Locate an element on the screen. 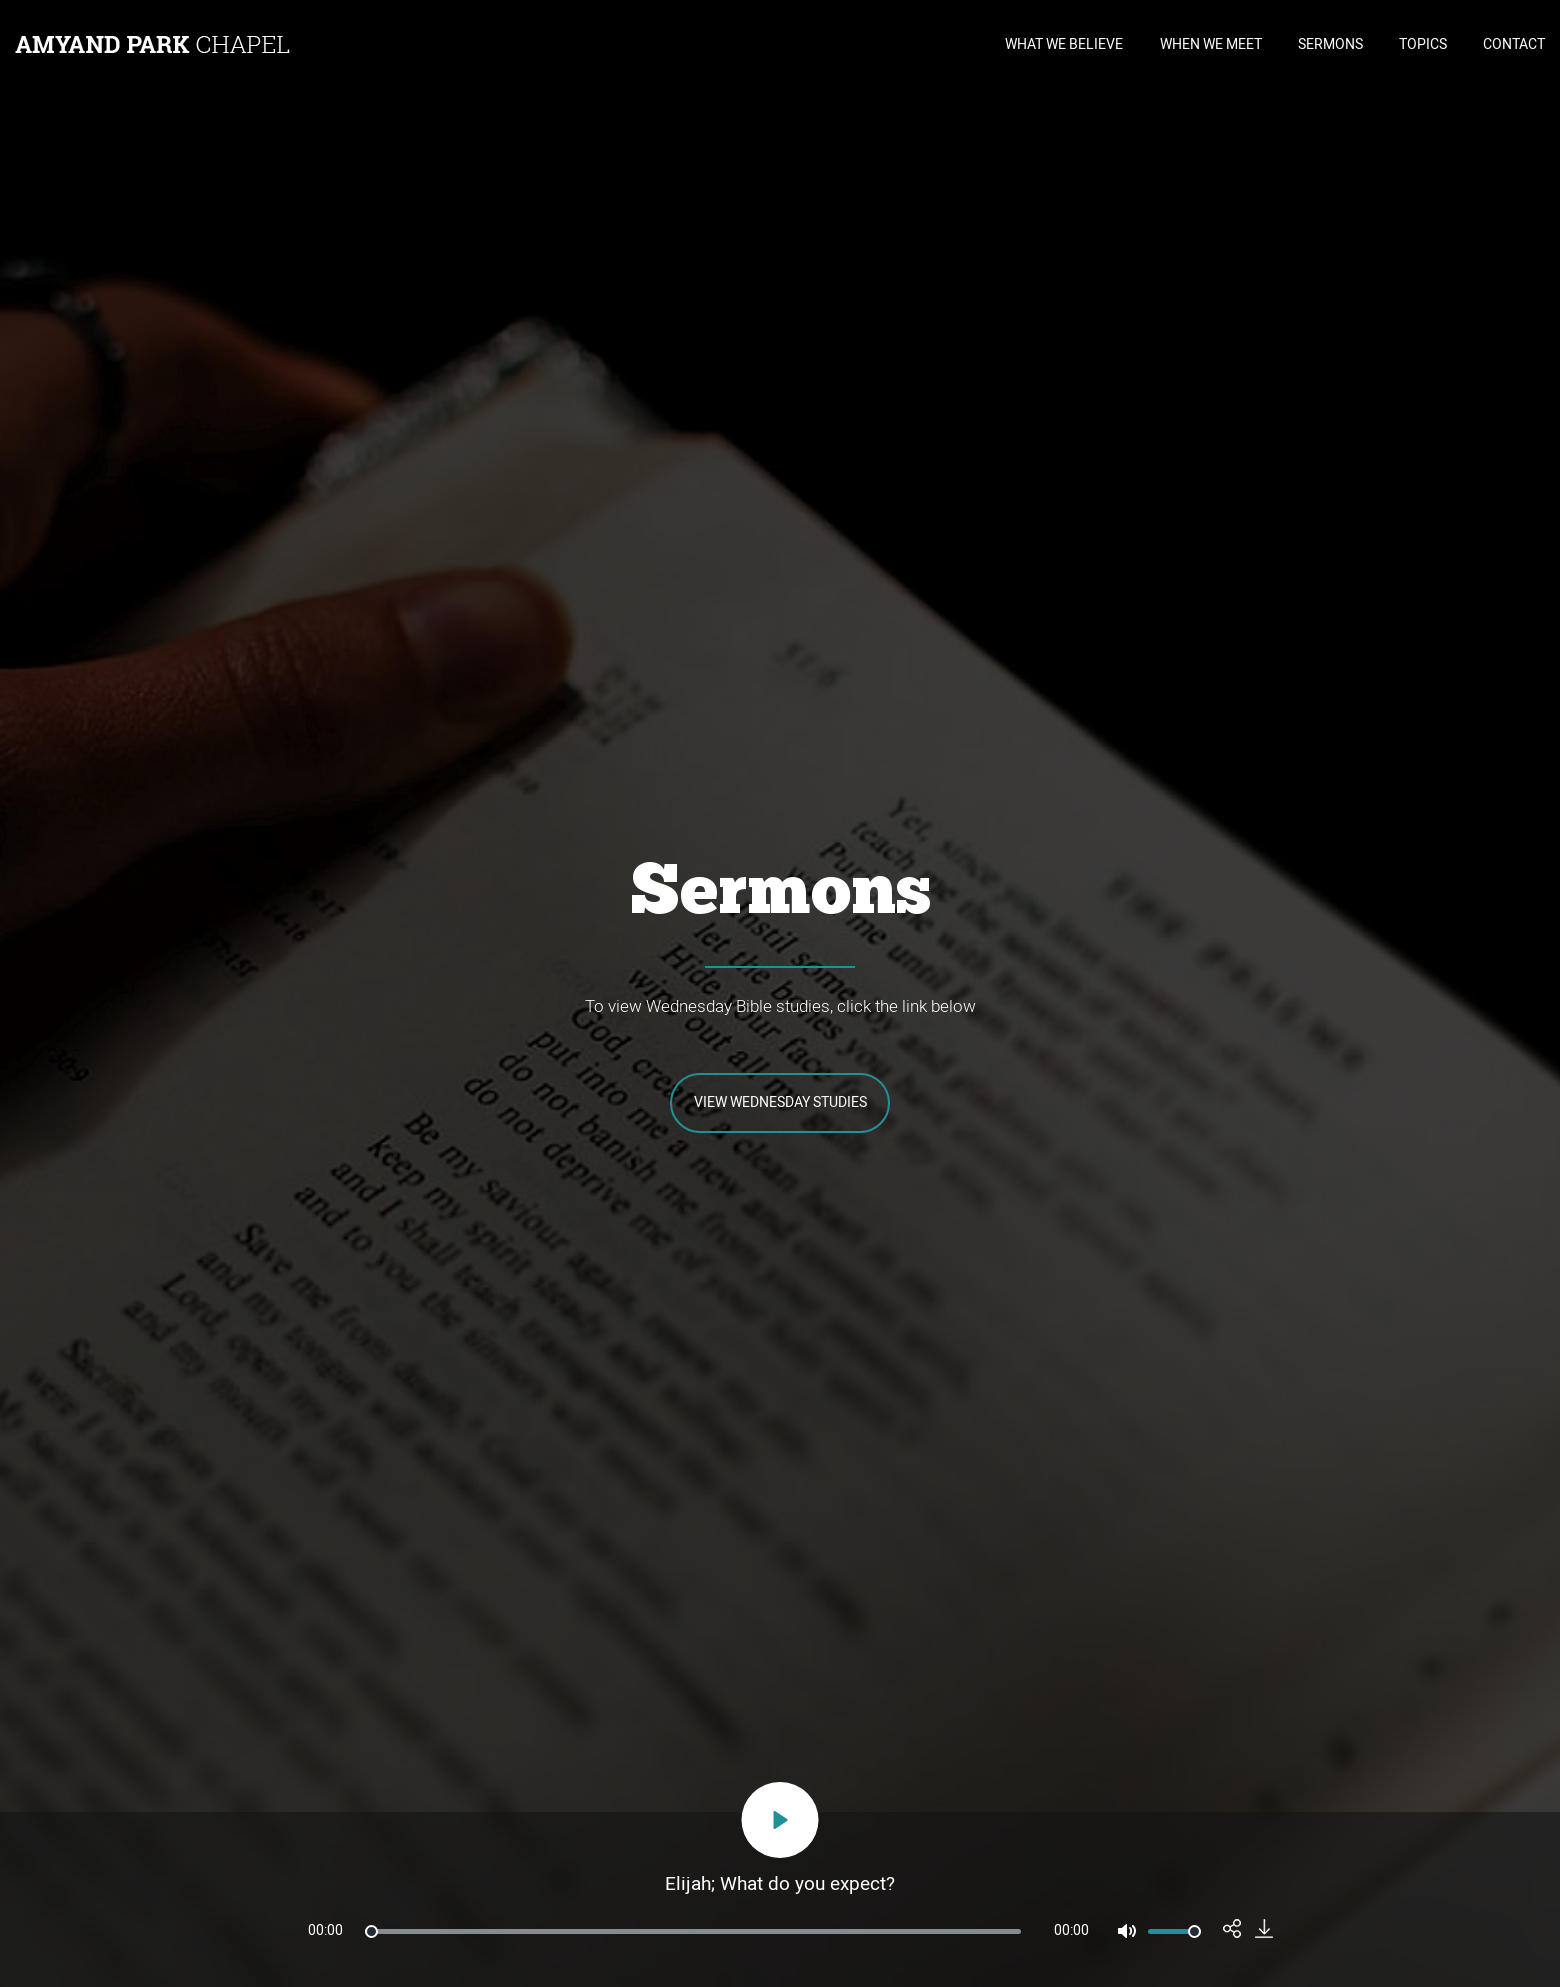 This screenshot has width=1560, height=1987. WHAT WE BELIEVE is located at coordinates (1064, 44).